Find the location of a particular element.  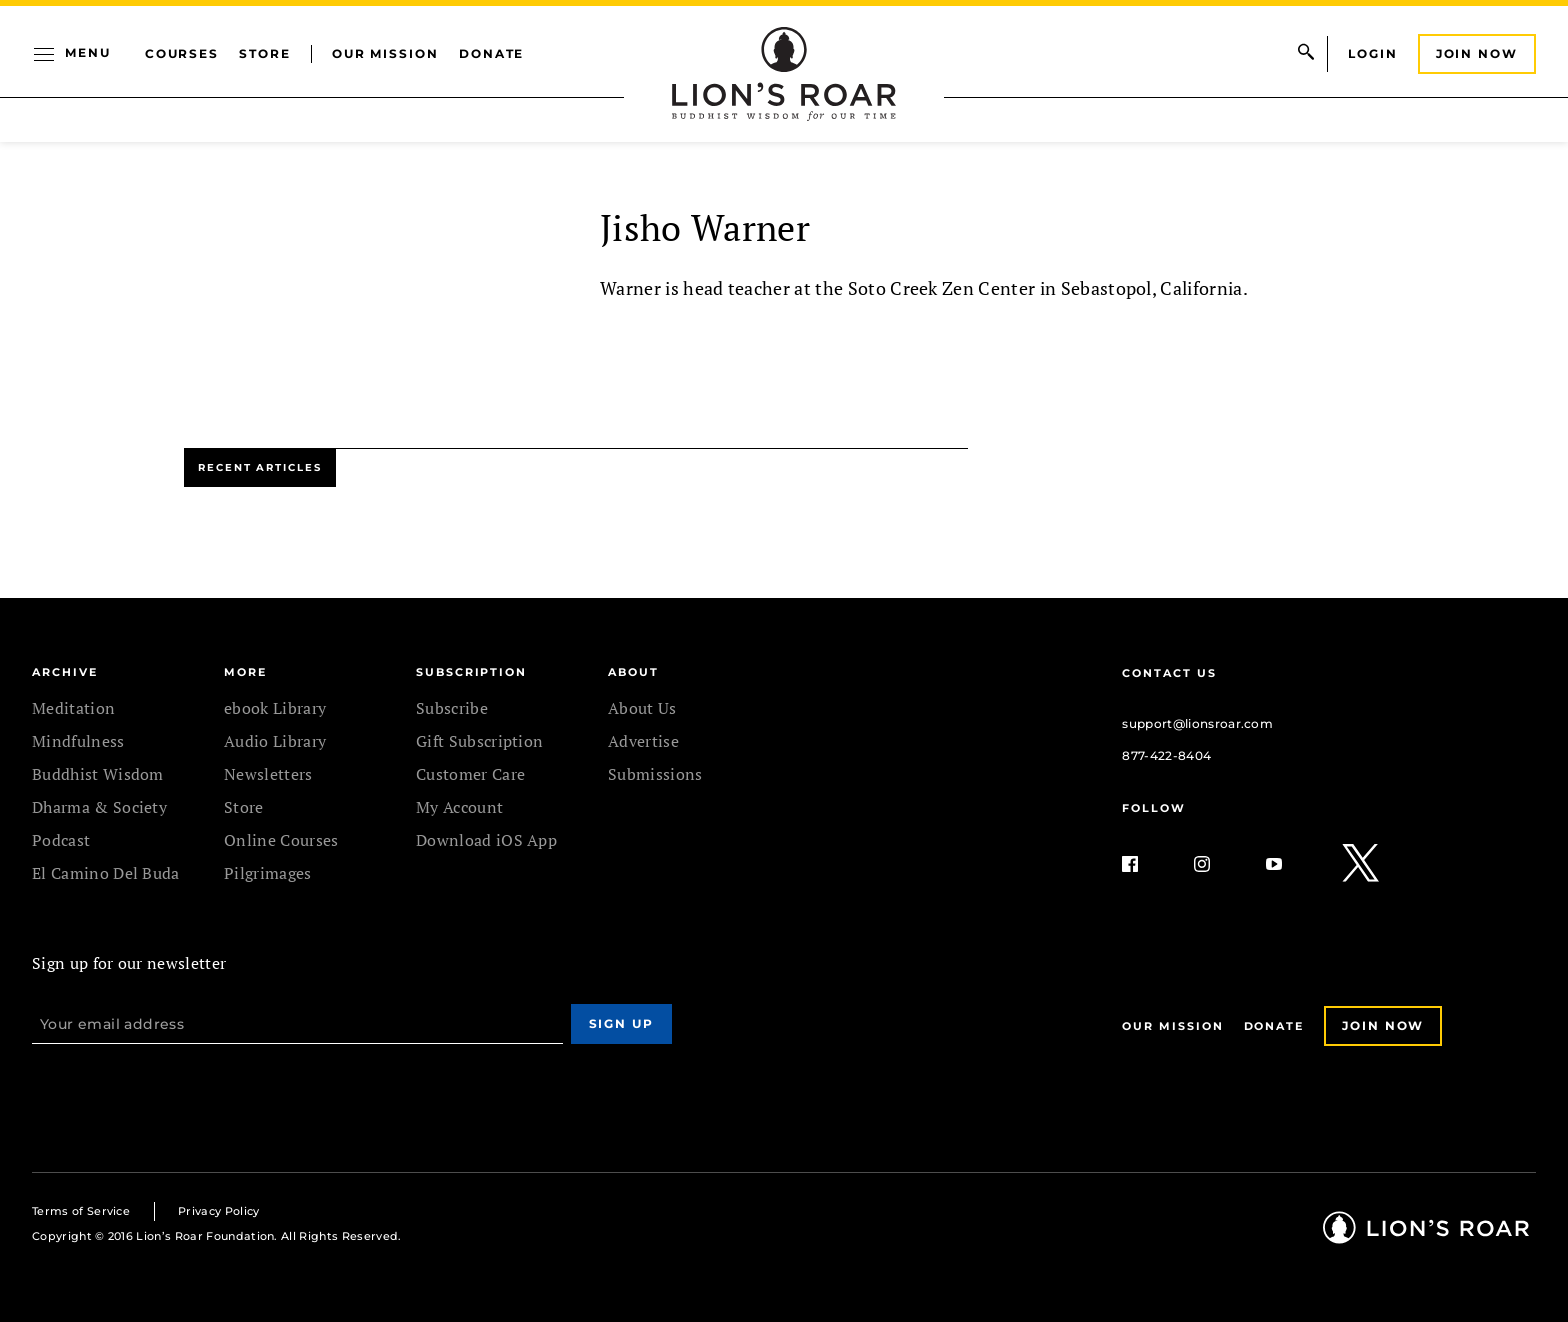

El Camino Del Buda is located at coordinates (106, 873).